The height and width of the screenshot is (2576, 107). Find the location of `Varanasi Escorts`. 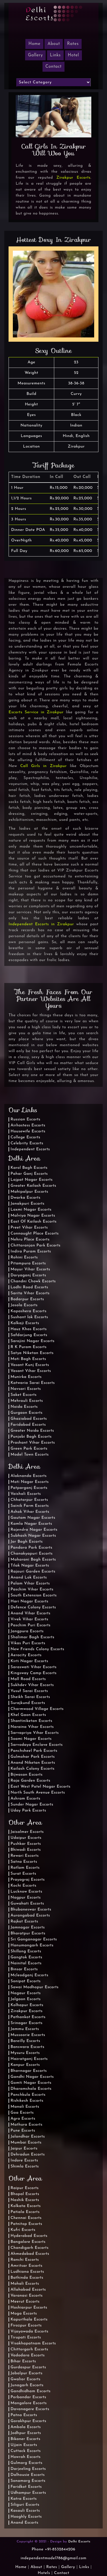

Varanasi Escorts is located at coordinates (27, 2295).